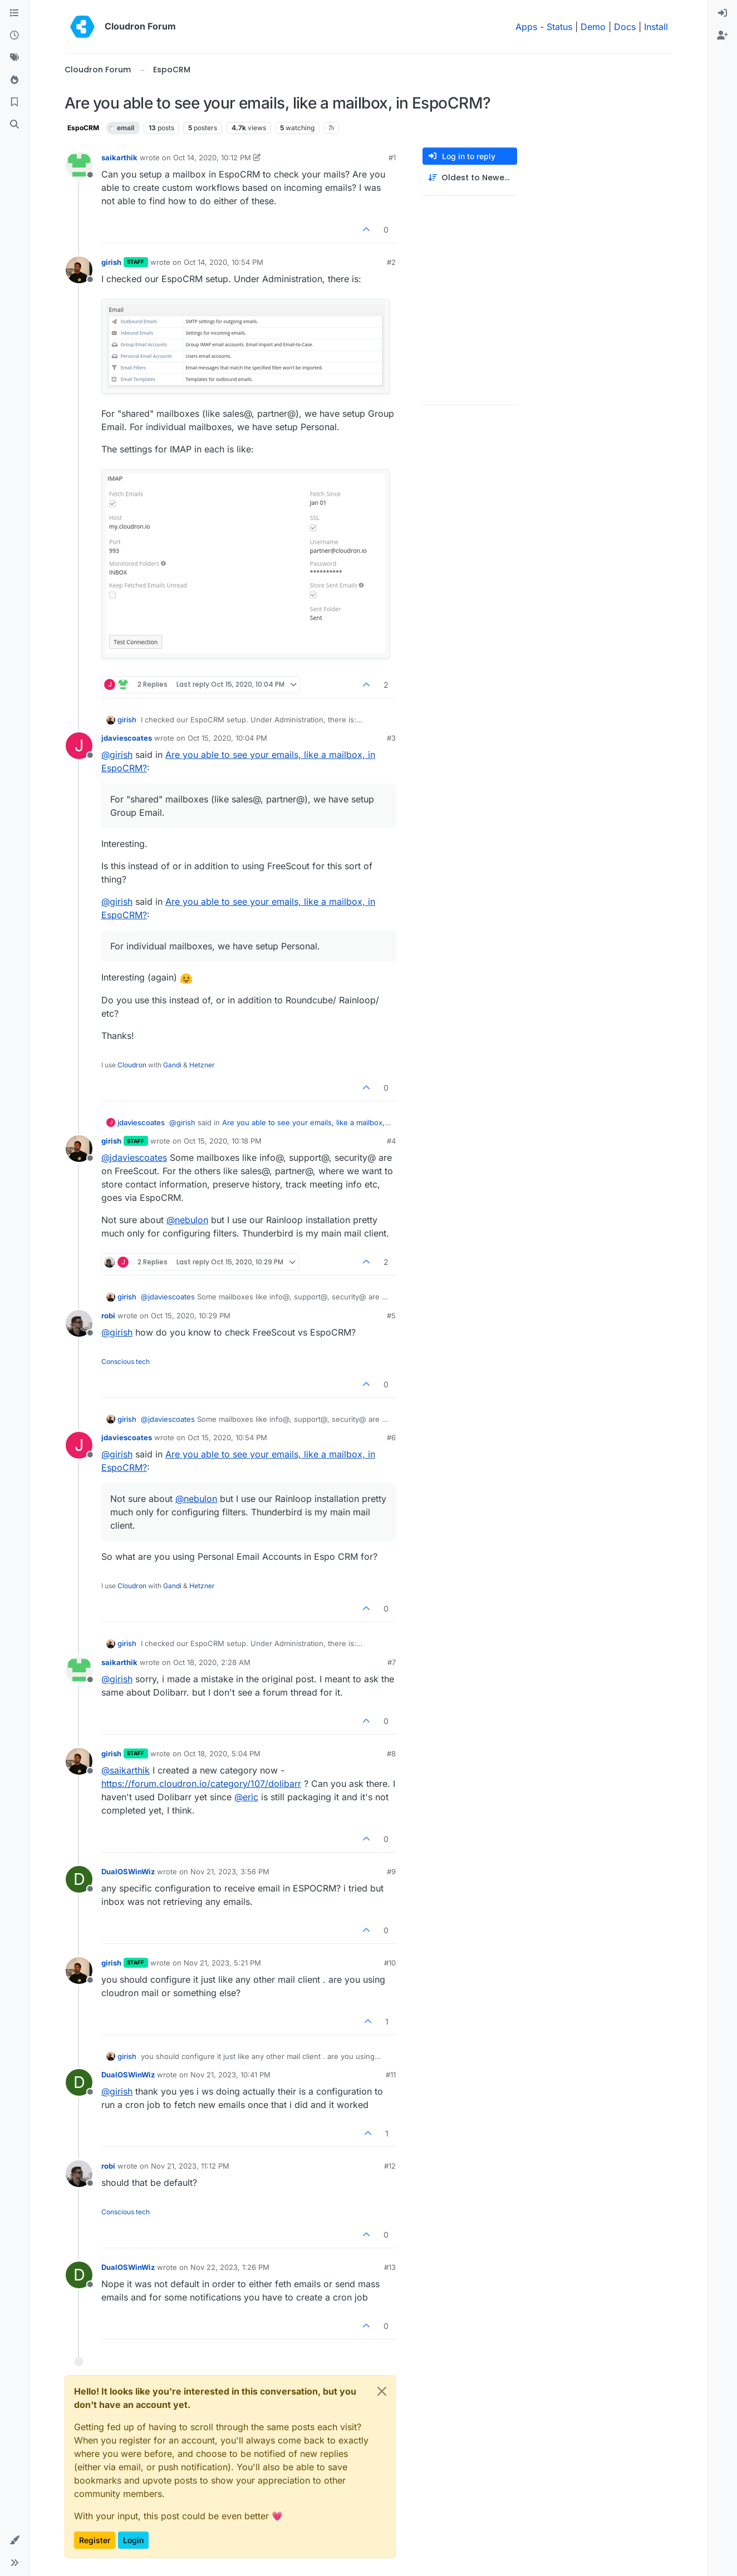 The width and height of the screenshot is (737, 2576). I want to click on [Login], so click(723, 13).